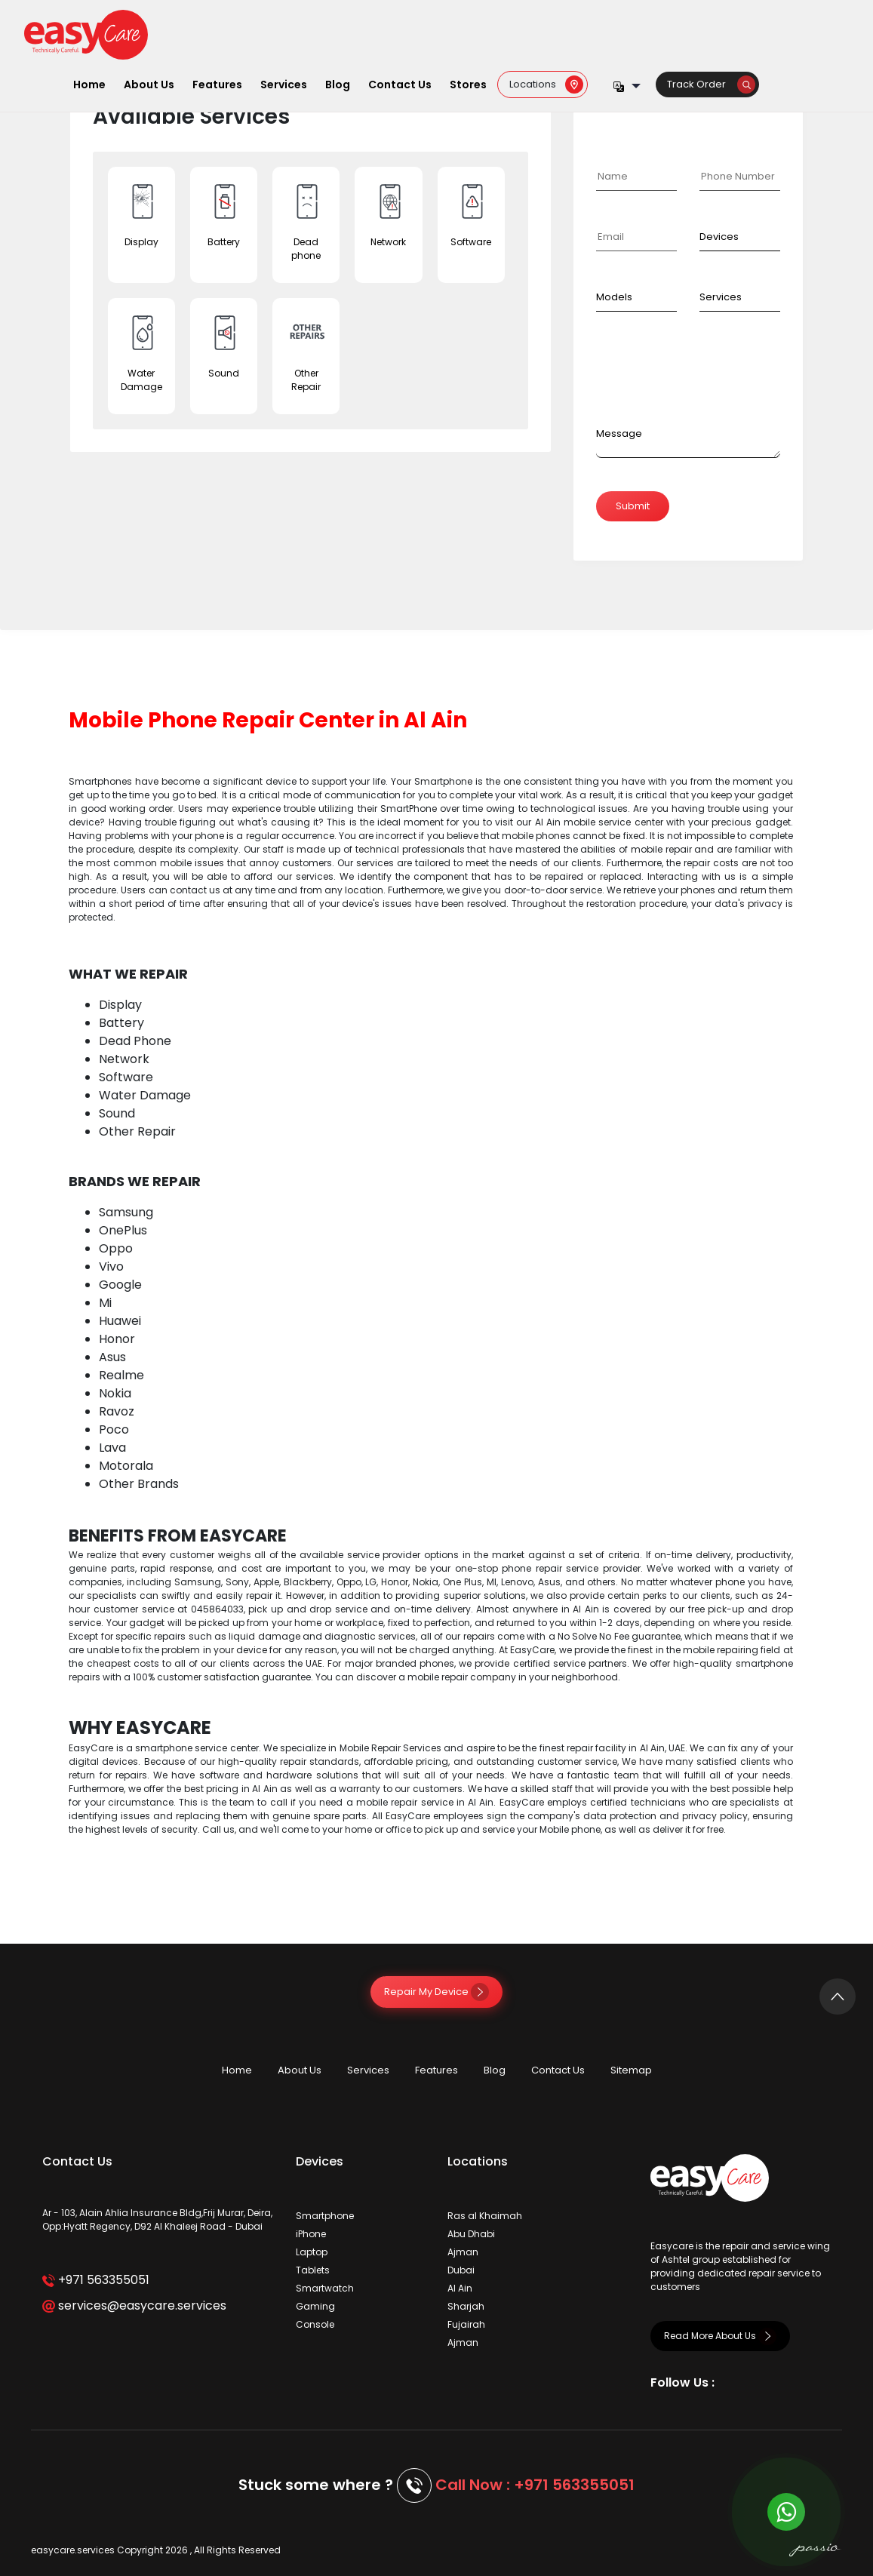  Describe the element at coordinates (471, 2233) in the screenshot. I see `Abu Dhabi` at that location.